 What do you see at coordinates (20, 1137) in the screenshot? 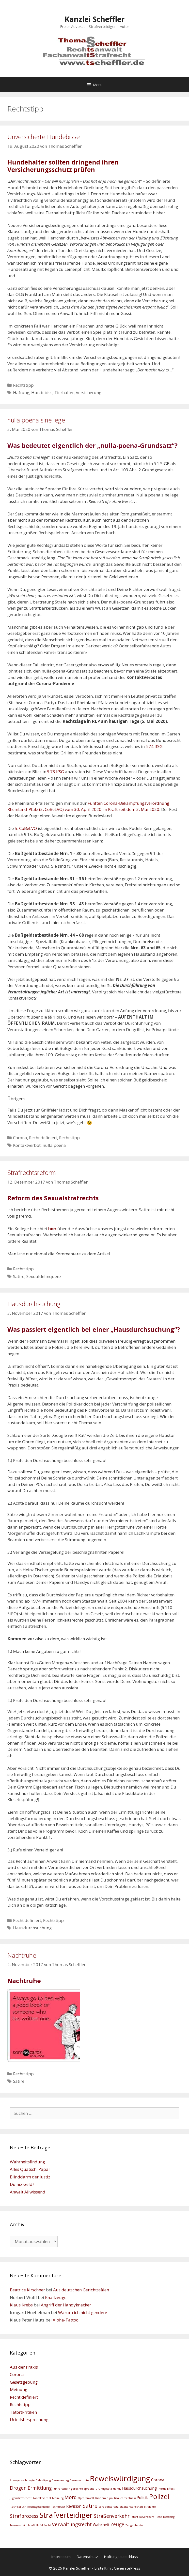
I see `Corona` at bounding box center [20, 1137].